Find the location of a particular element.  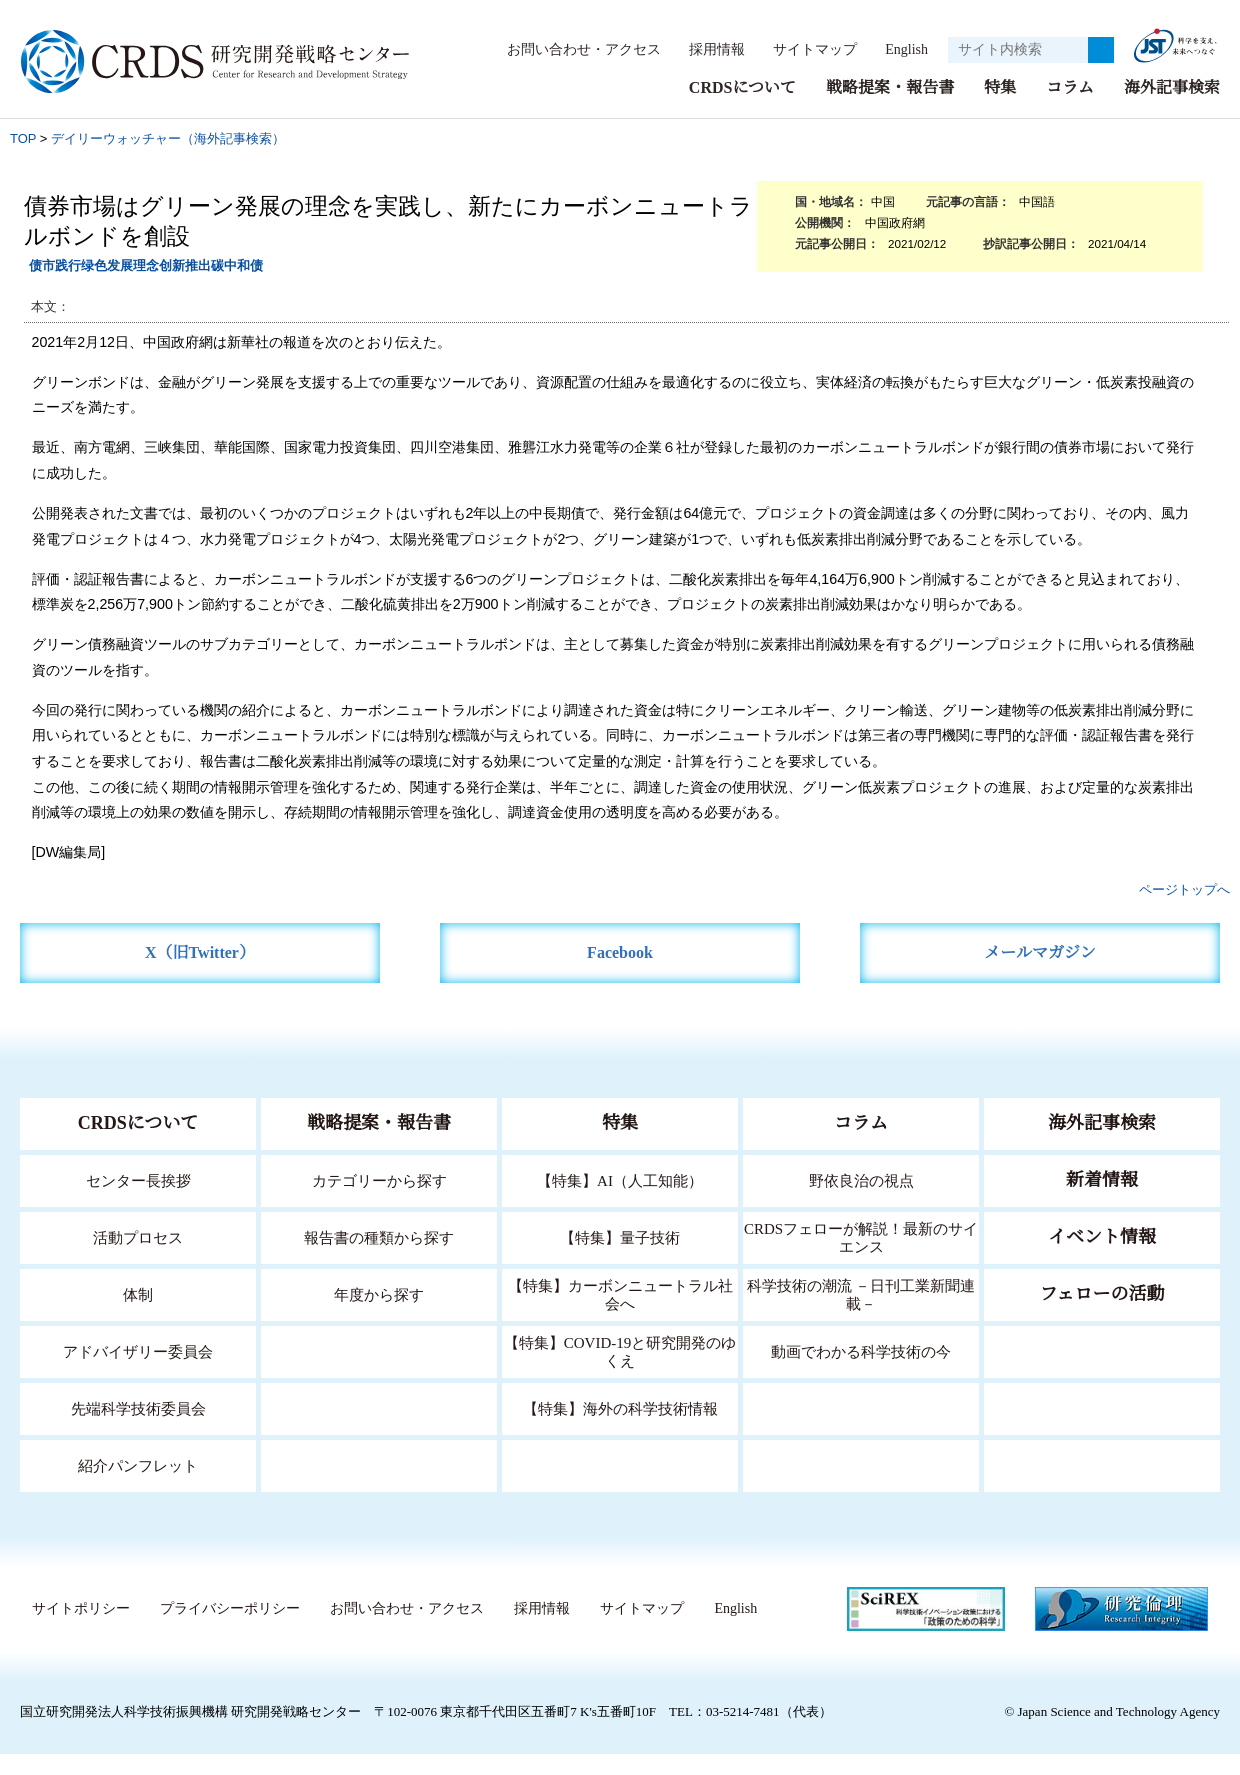

野依良治の視点 is located at coordinates (861, 1201).